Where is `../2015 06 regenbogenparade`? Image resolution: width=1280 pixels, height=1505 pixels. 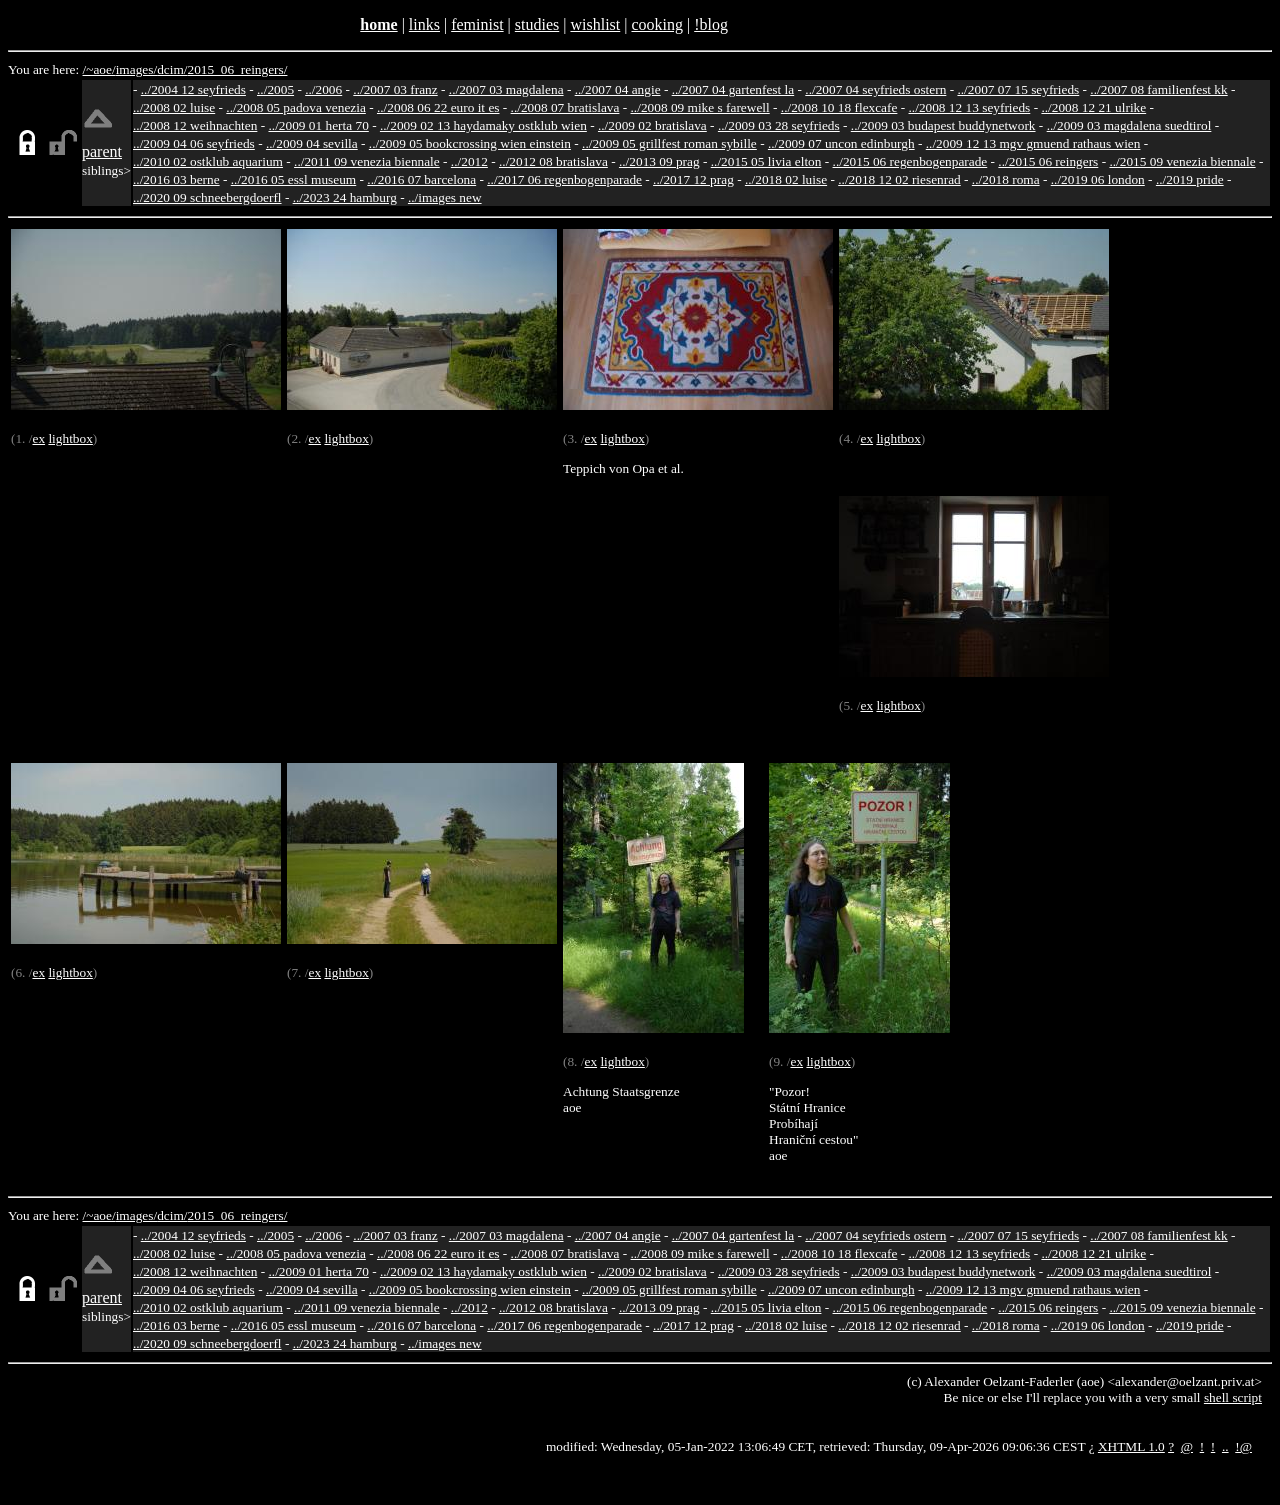 ../2015 06 regenbogenparade is located at coordinates (910, 161).